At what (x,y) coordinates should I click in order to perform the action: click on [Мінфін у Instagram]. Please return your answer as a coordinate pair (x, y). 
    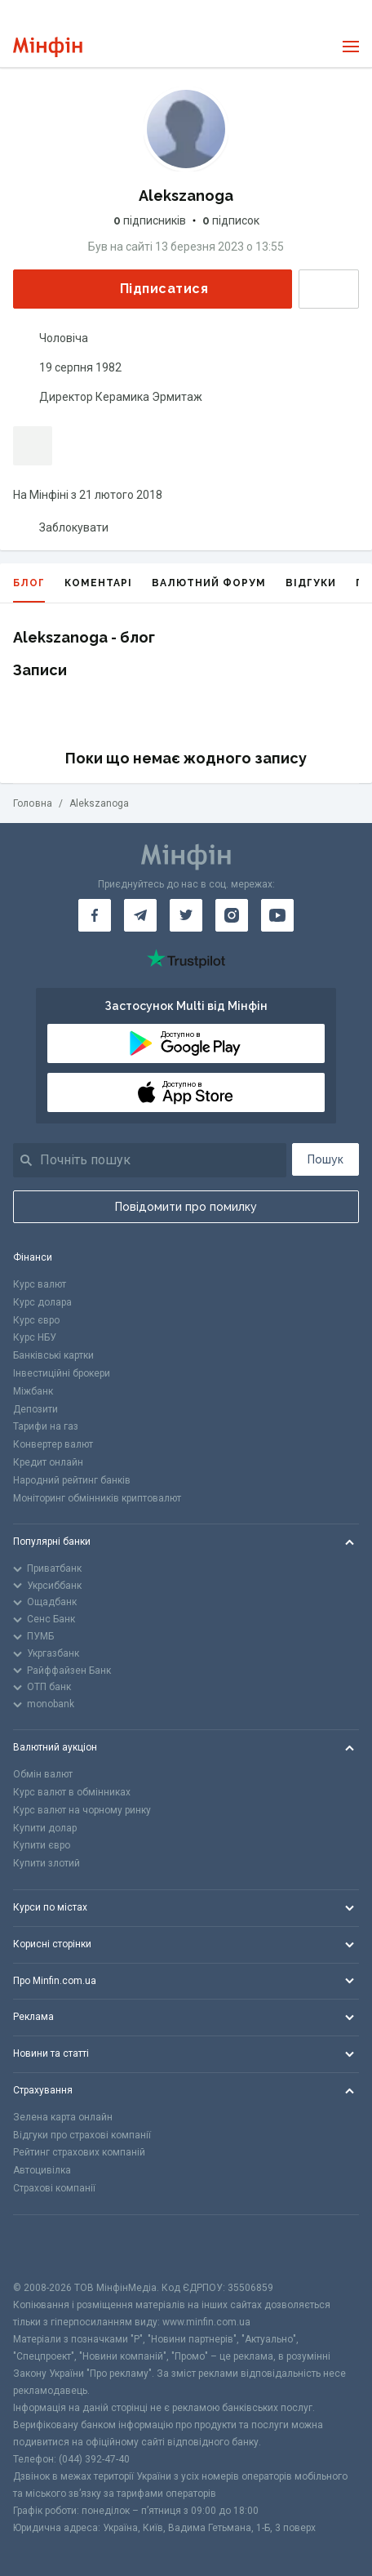
    Looking at the image, I should click on (231, 915).